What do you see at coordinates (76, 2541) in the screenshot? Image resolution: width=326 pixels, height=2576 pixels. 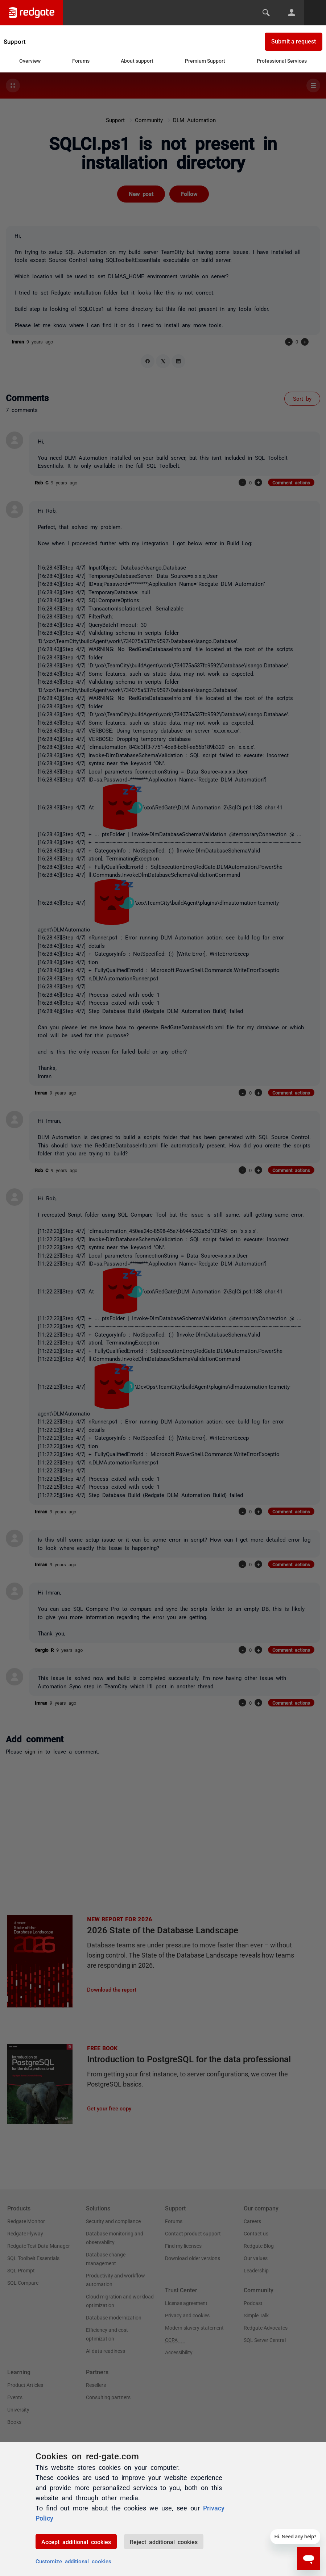 I see `Accept additional cookies` at bounding box center [76, 2541].